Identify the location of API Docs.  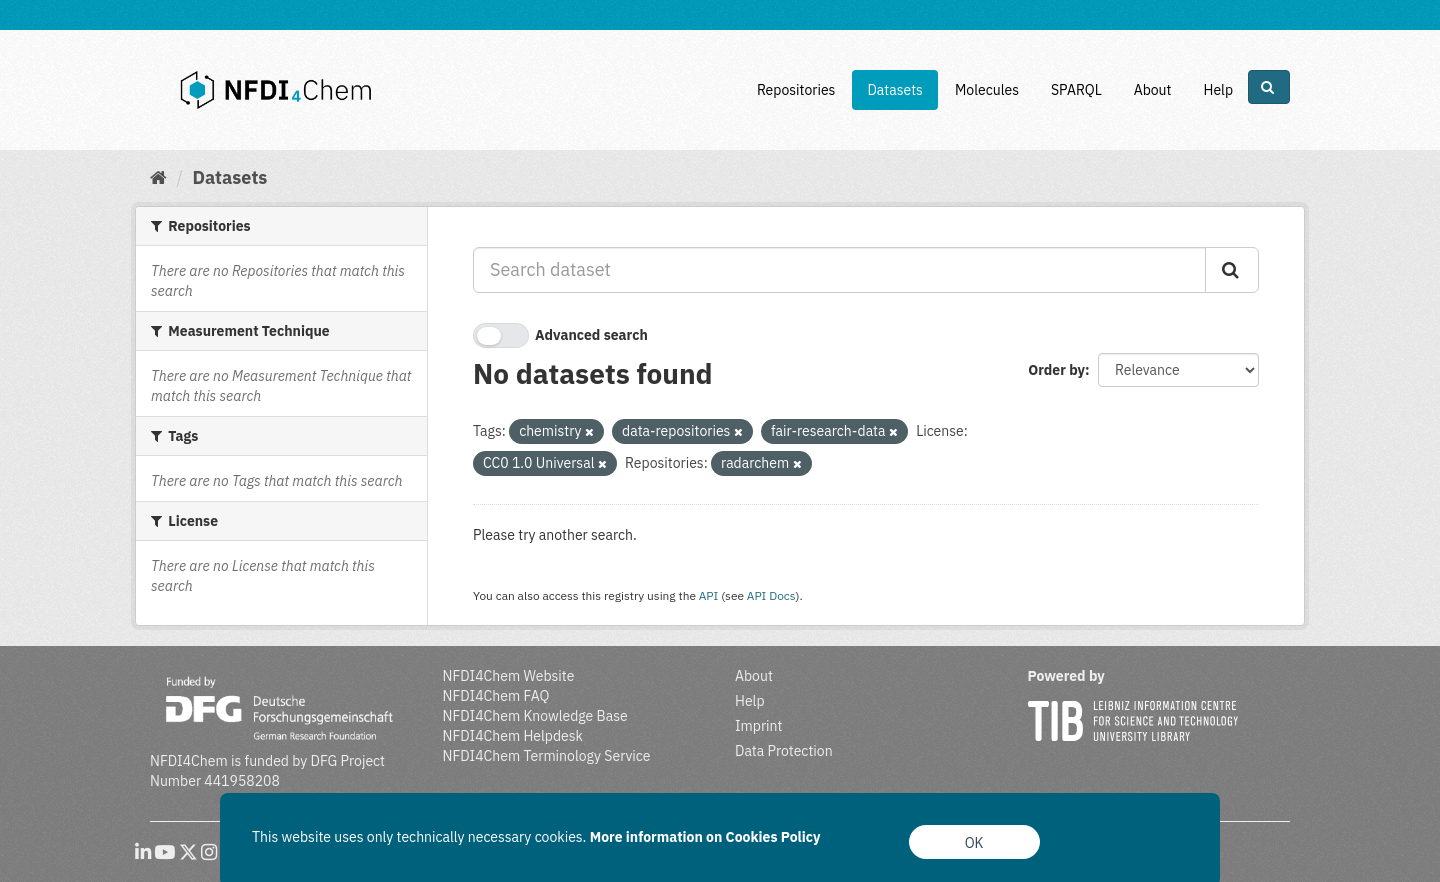
(771, 595).